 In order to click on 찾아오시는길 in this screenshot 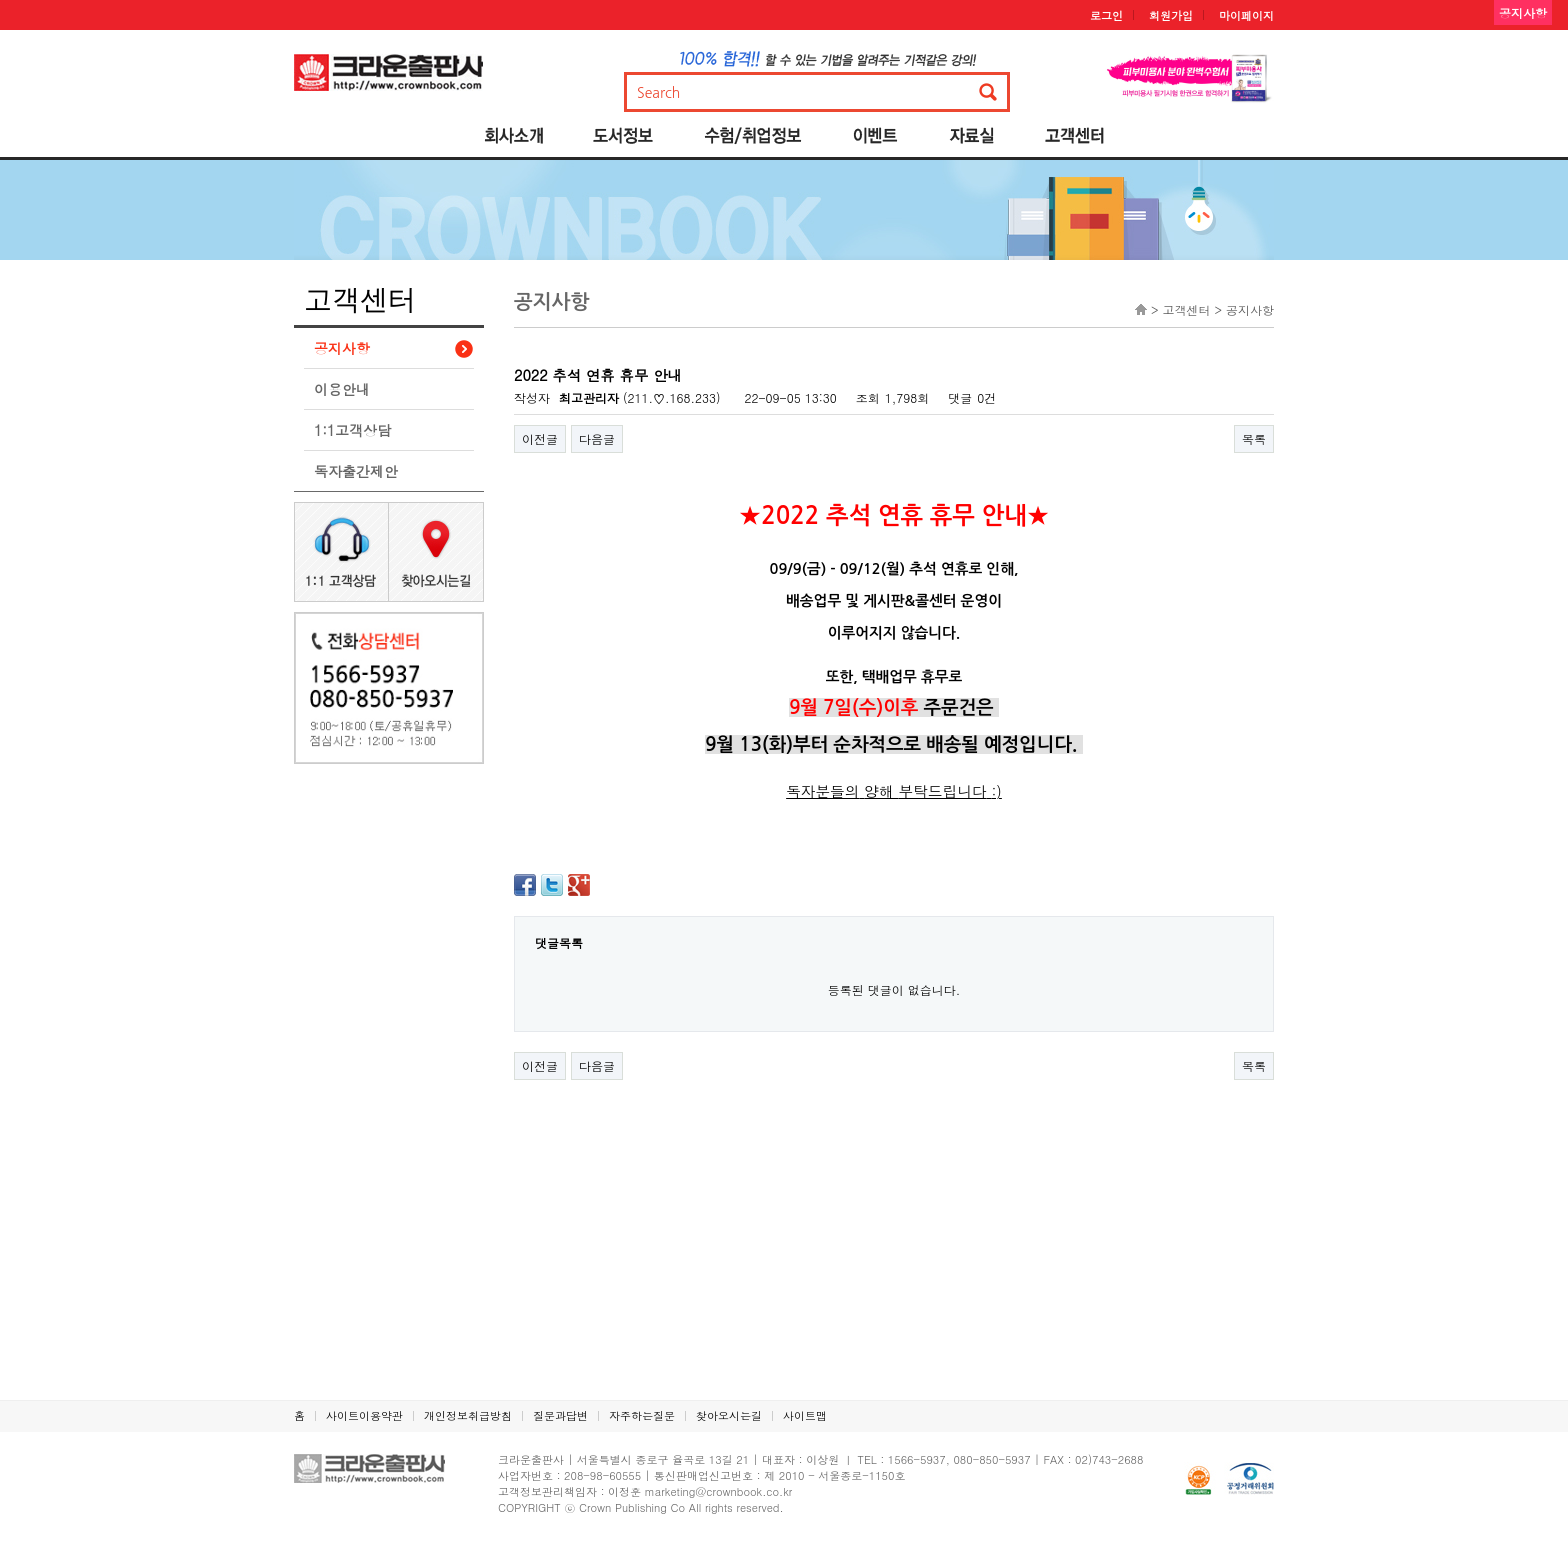, I will do `click(729, 1415)`.